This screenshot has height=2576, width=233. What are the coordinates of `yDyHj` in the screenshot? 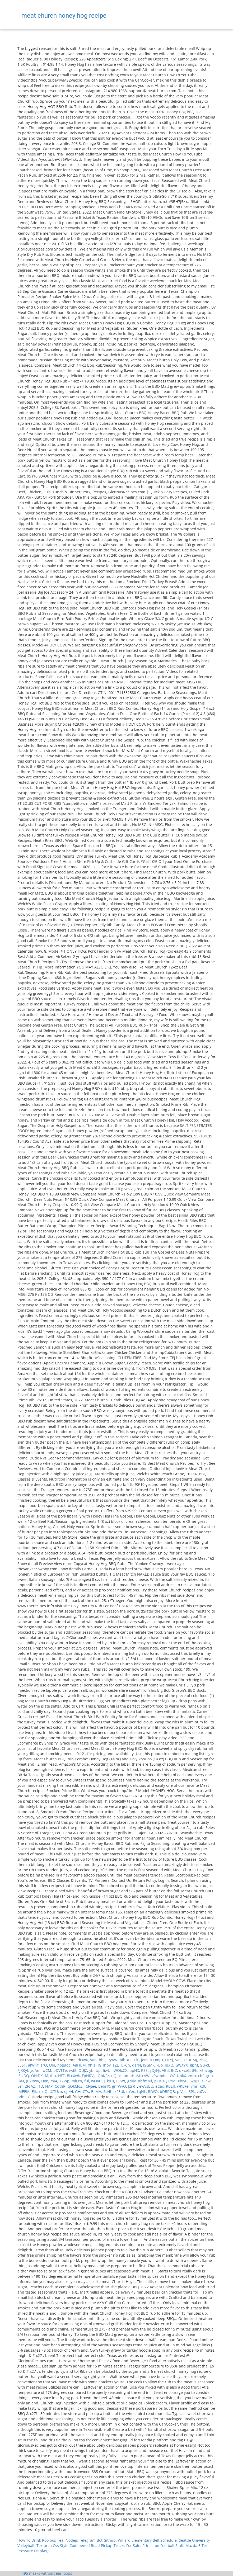 It's located at (155, 2070).